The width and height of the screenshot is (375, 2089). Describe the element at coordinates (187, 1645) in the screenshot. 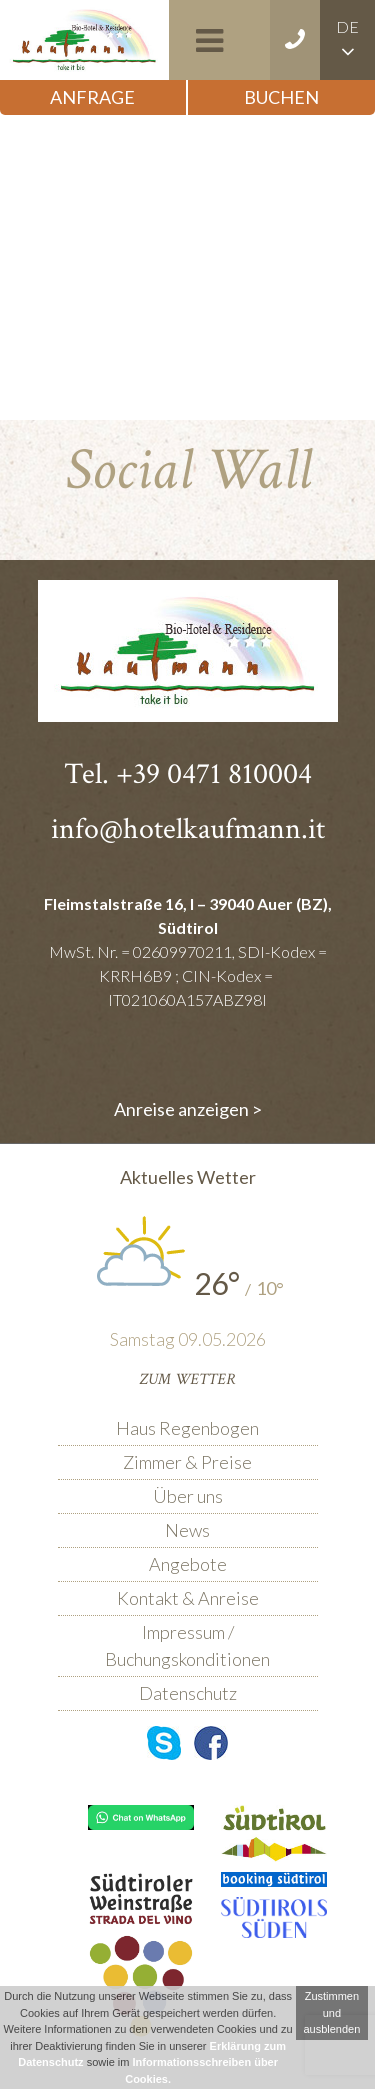

I see `Impressum / Buchungskonditionen` at that location.